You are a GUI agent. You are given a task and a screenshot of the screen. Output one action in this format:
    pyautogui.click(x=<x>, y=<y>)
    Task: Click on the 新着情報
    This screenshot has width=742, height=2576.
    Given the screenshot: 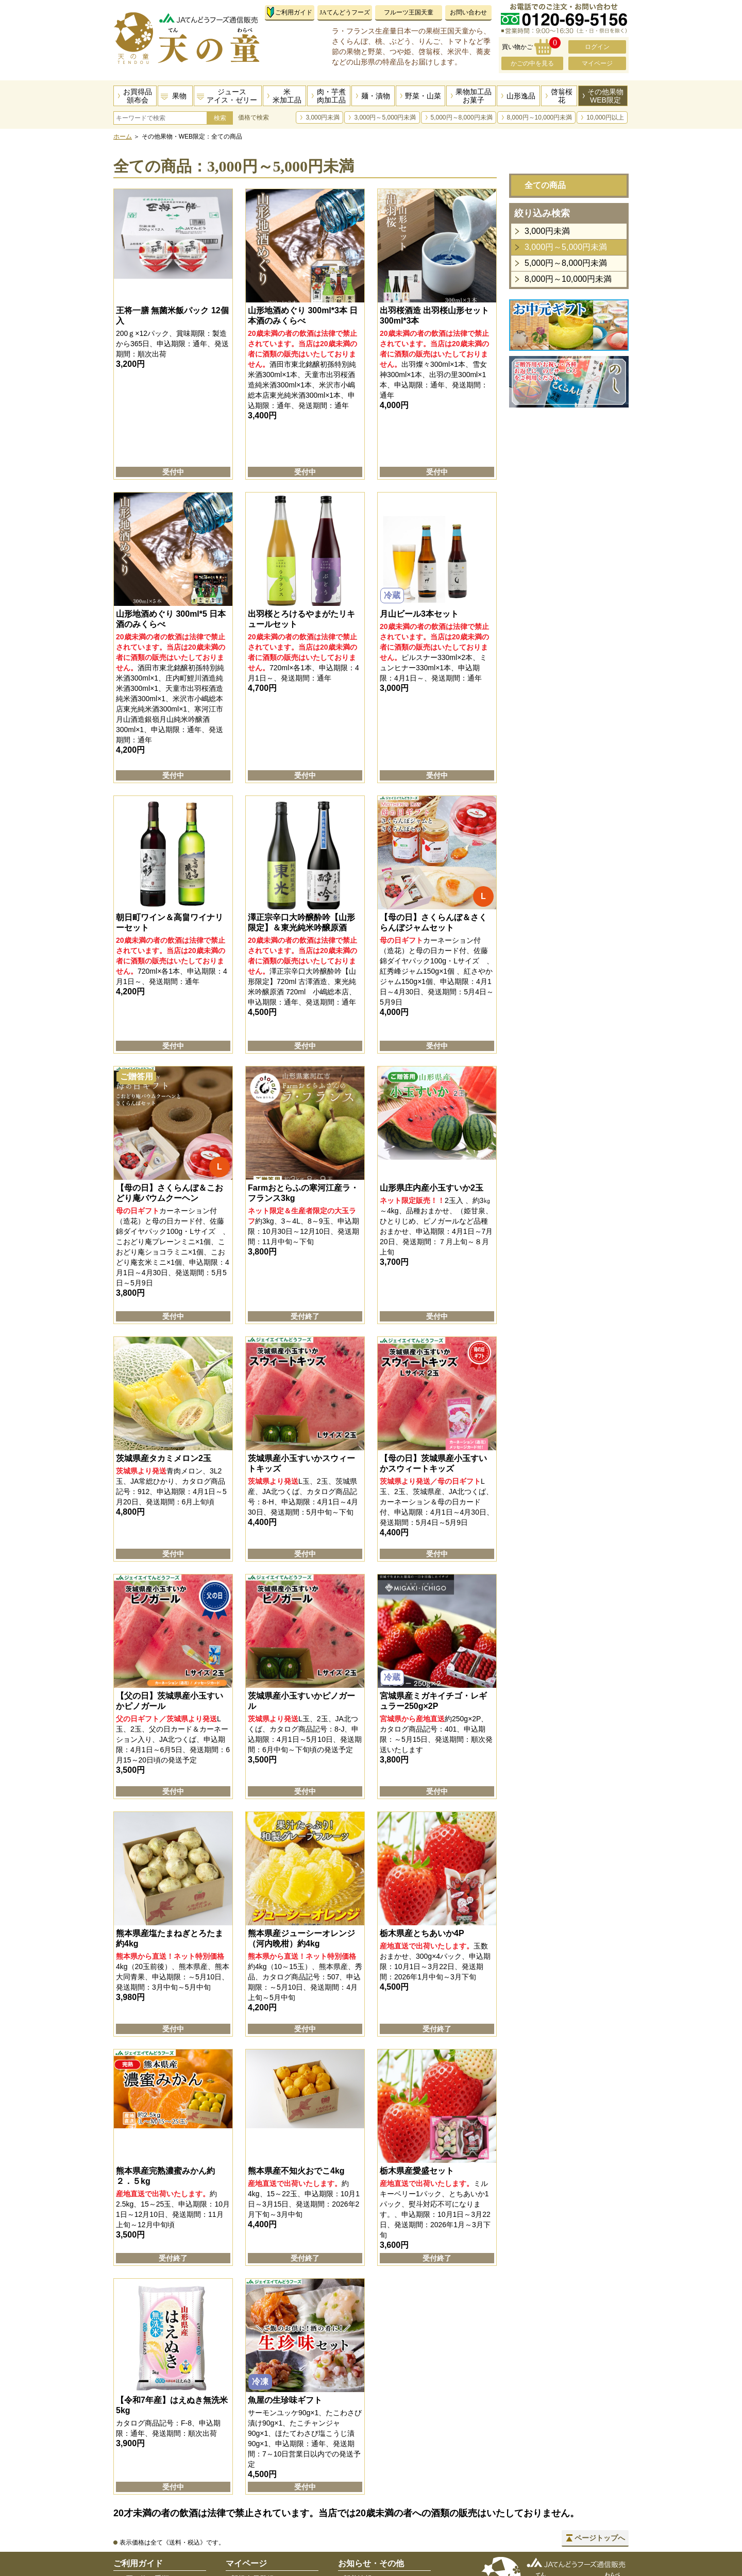 What is the action you would take?
    pyautogui.click(x=357, y=2463)
    